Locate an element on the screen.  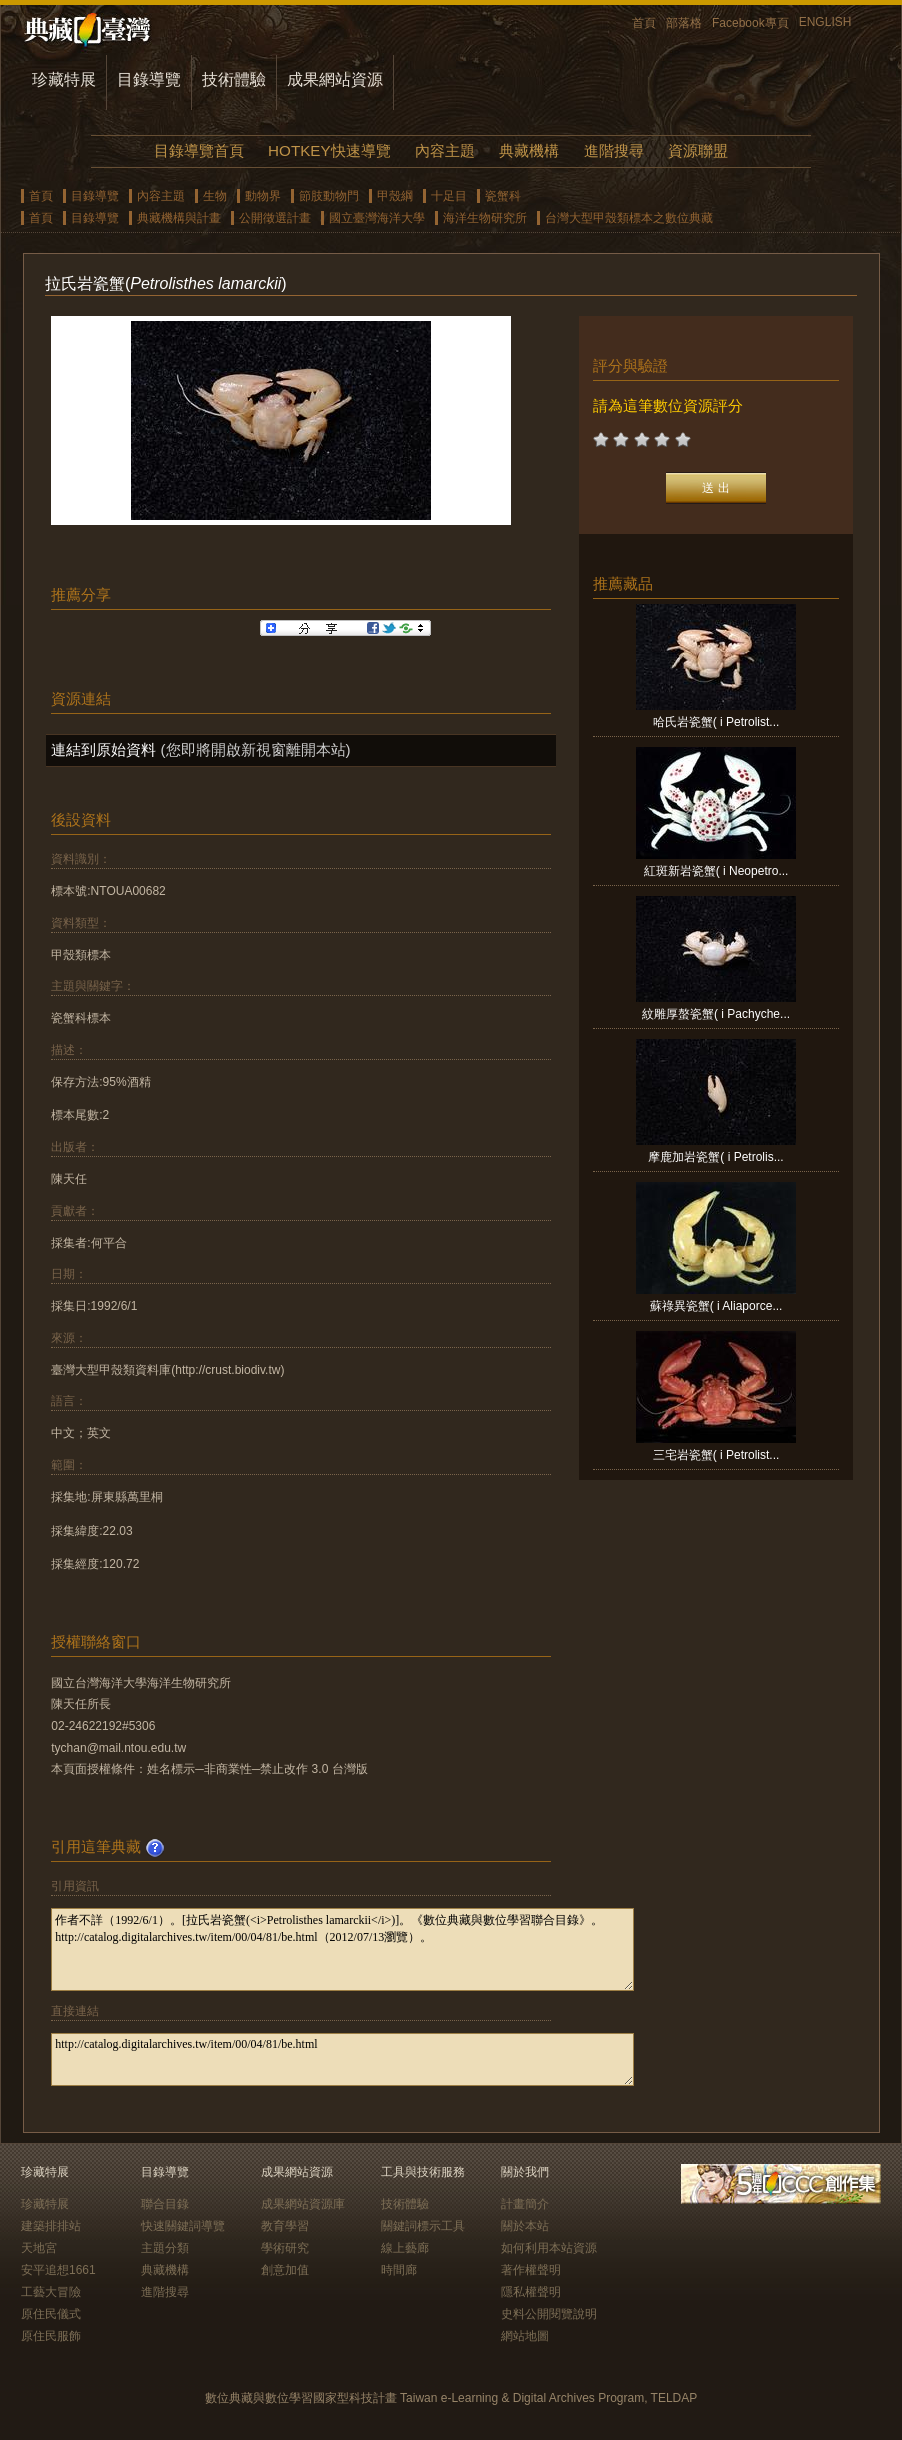
如何利用本站資源 is located at coordinates (549, 2248).